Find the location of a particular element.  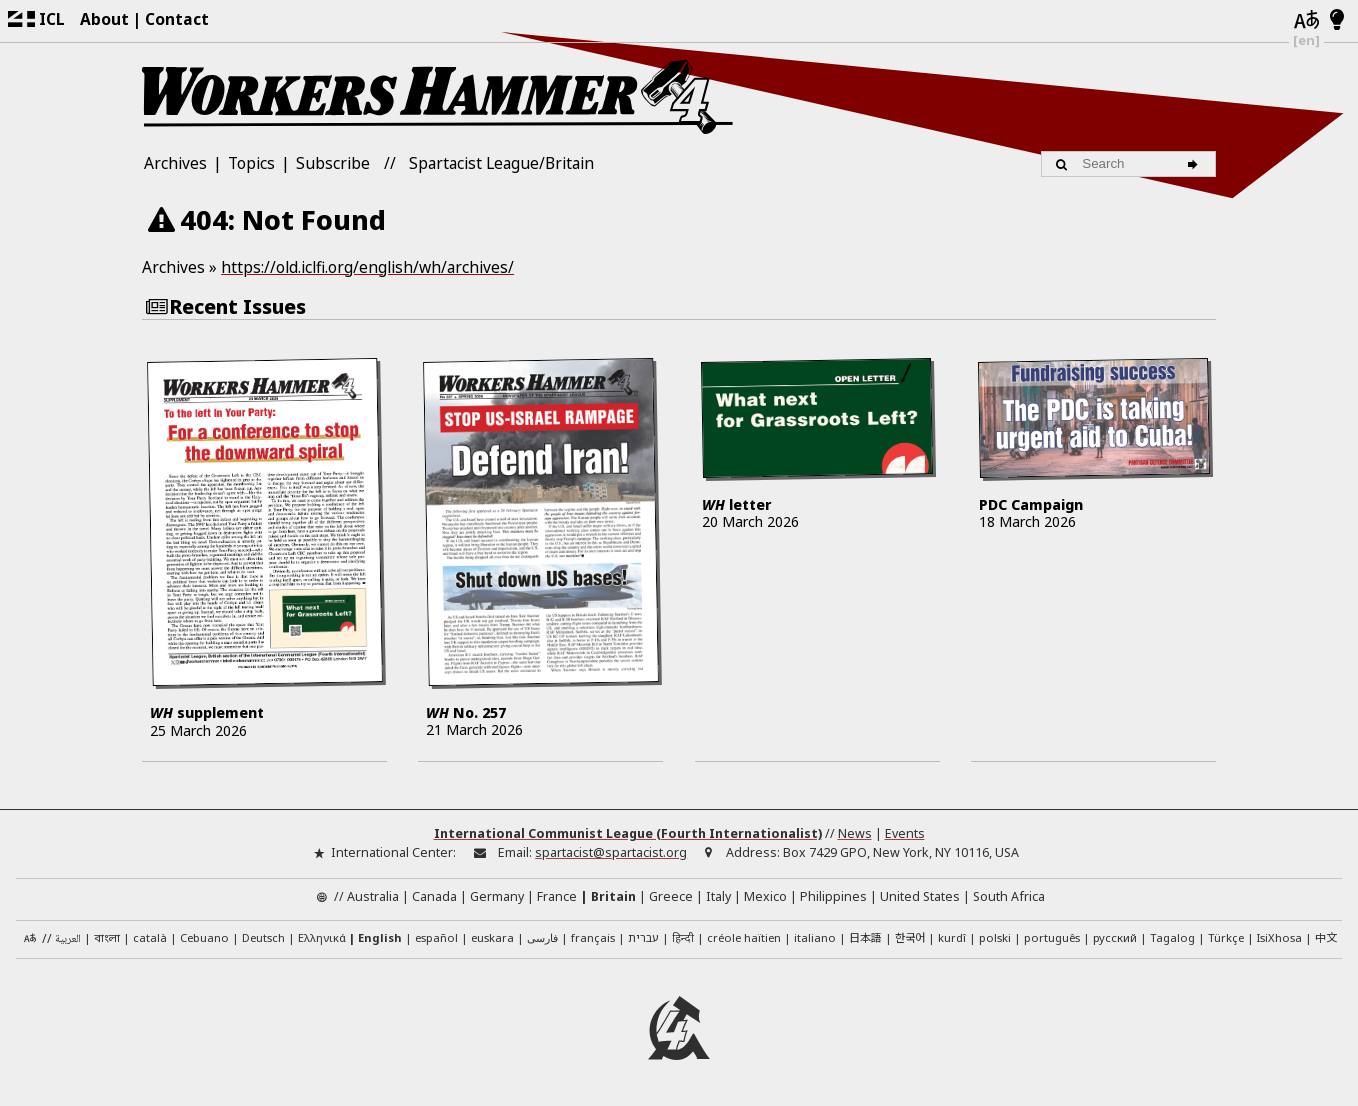

Subscribe is located at coordinates (333, 163).